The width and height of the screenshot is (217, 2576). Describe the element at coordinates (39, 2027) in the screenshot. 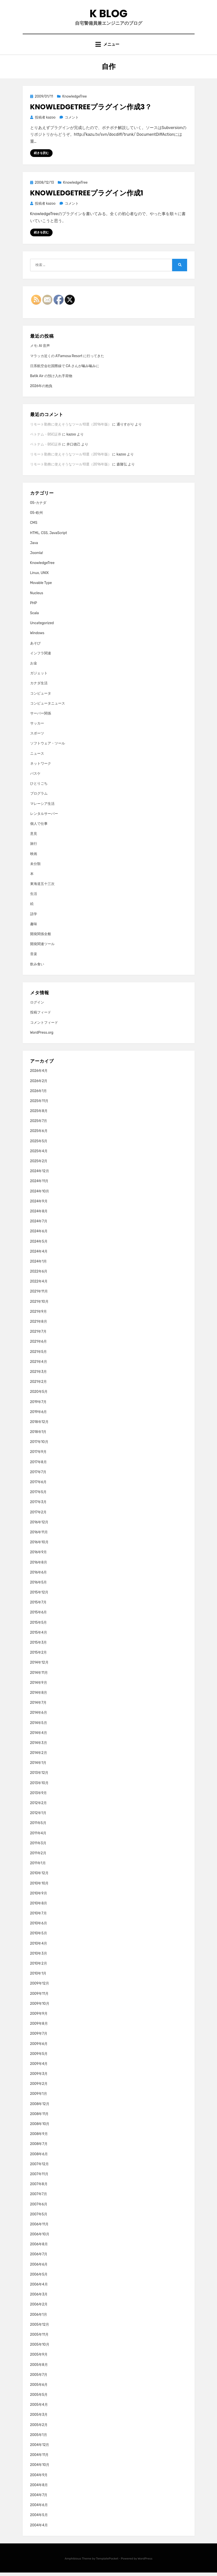

I see `2009年8月` at that location.